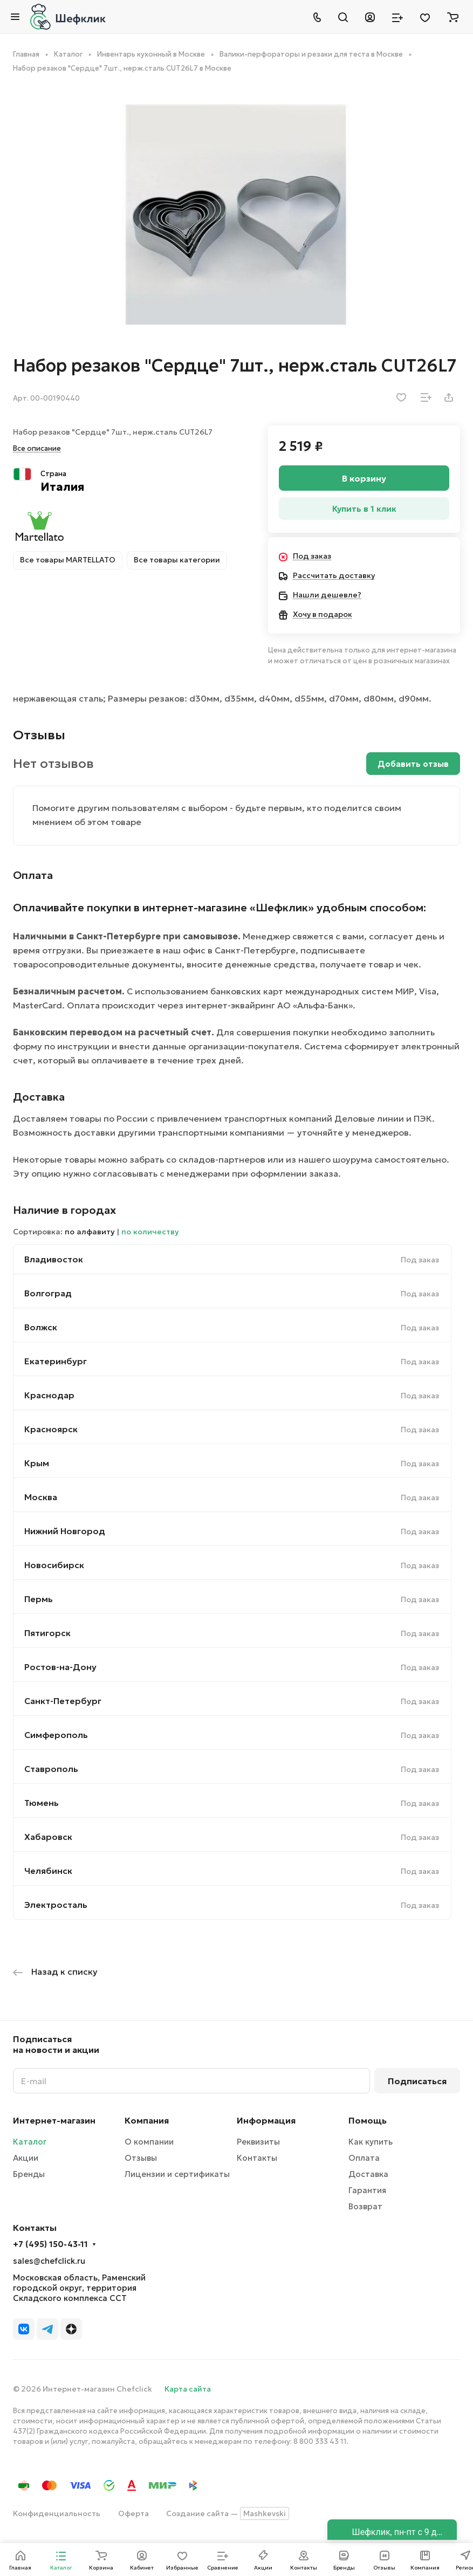 The width and height of the screenshot is (473, 2576). What do you see at coordinates (227, 2513) in the screenshot?
I see `Создание сайта —` at bounding box center [227, 2513].